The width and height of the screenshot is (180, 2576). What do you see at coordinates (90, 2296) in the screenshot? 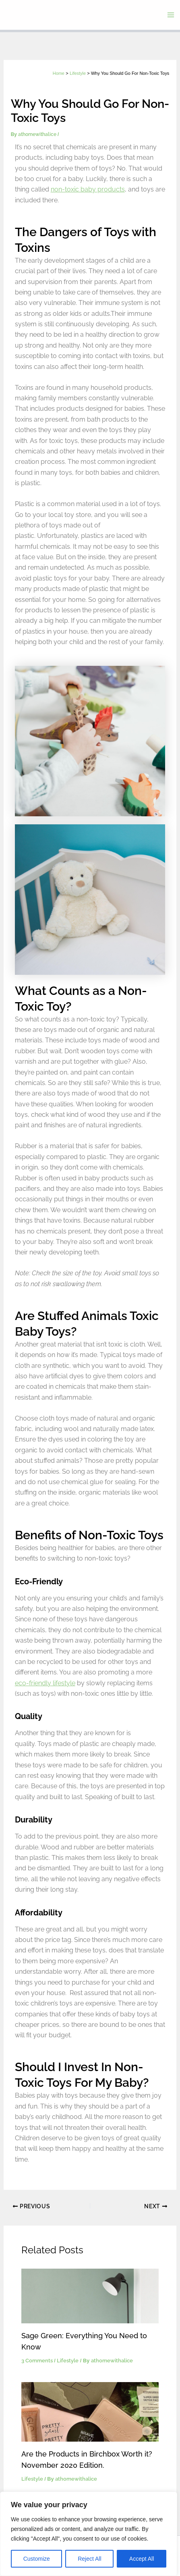
I see `[Read more about Sage Green: Everything You Need to Know]` at bounding box center [90, 2296].